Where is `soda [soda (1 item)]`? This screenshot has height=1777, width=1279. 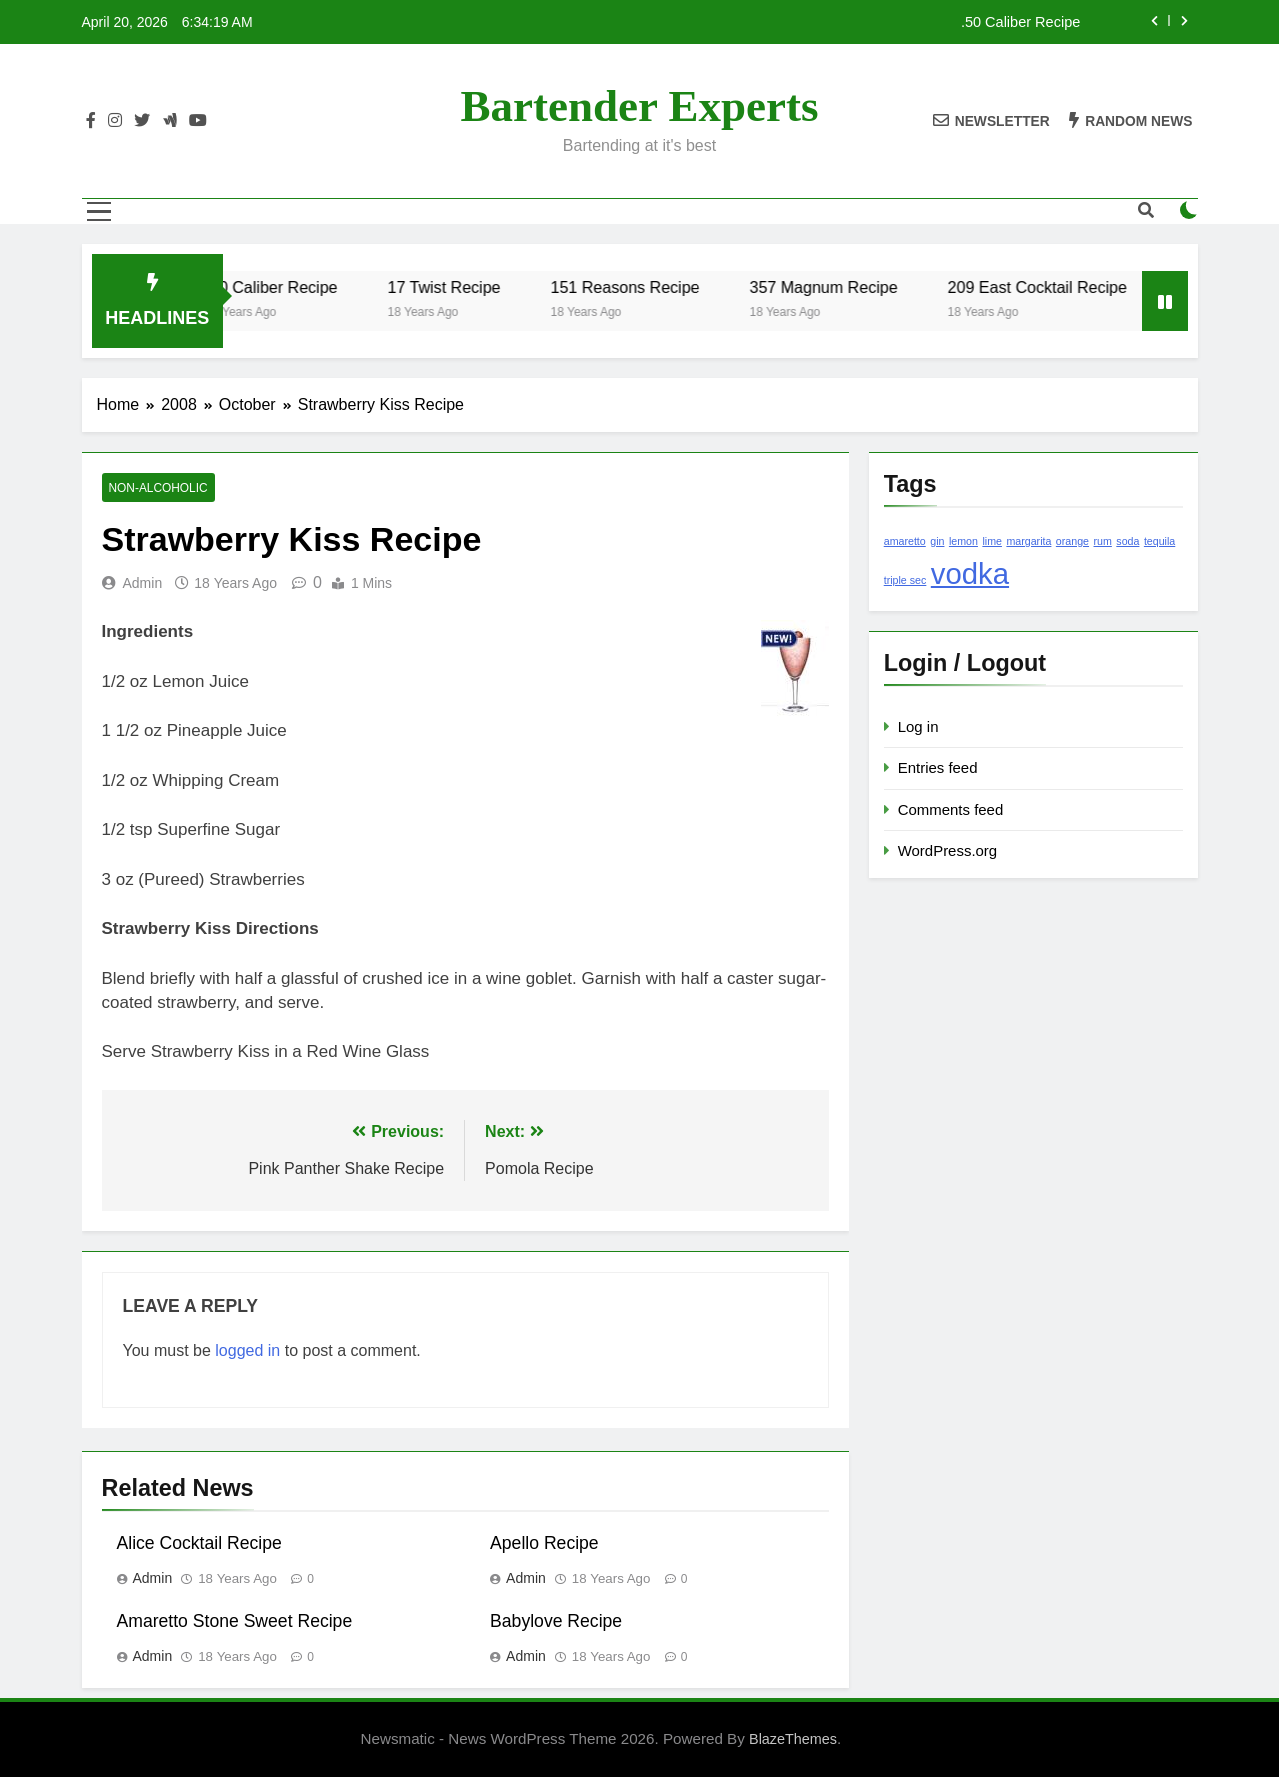
soda [soda (1 item)] is located at coordinates (1127, 541).